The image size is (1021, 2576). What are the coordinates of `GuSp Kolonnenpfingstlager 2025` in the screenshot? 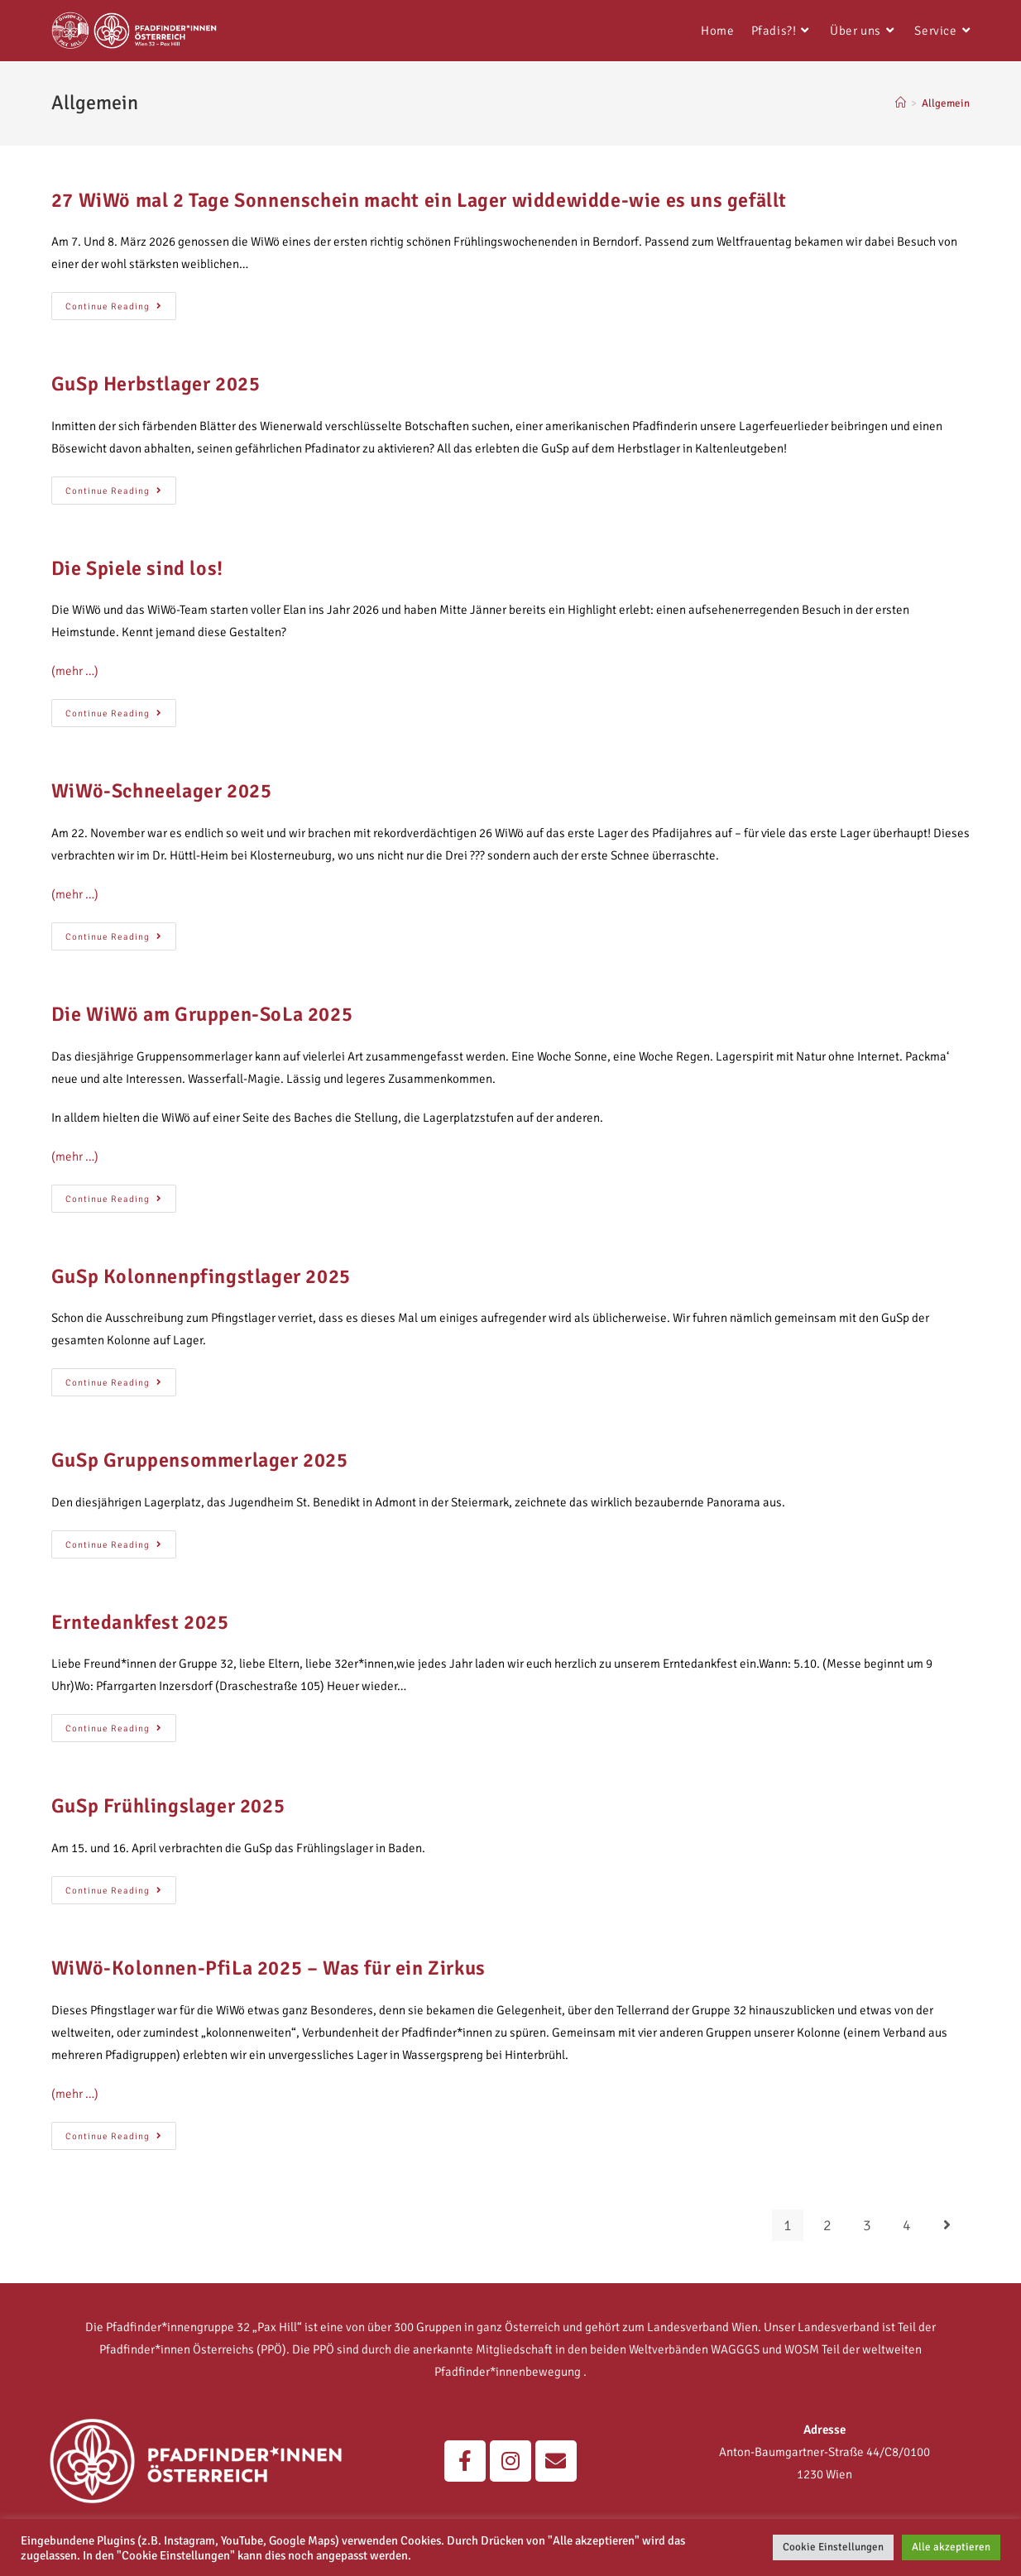 It's located at (201, 1276).